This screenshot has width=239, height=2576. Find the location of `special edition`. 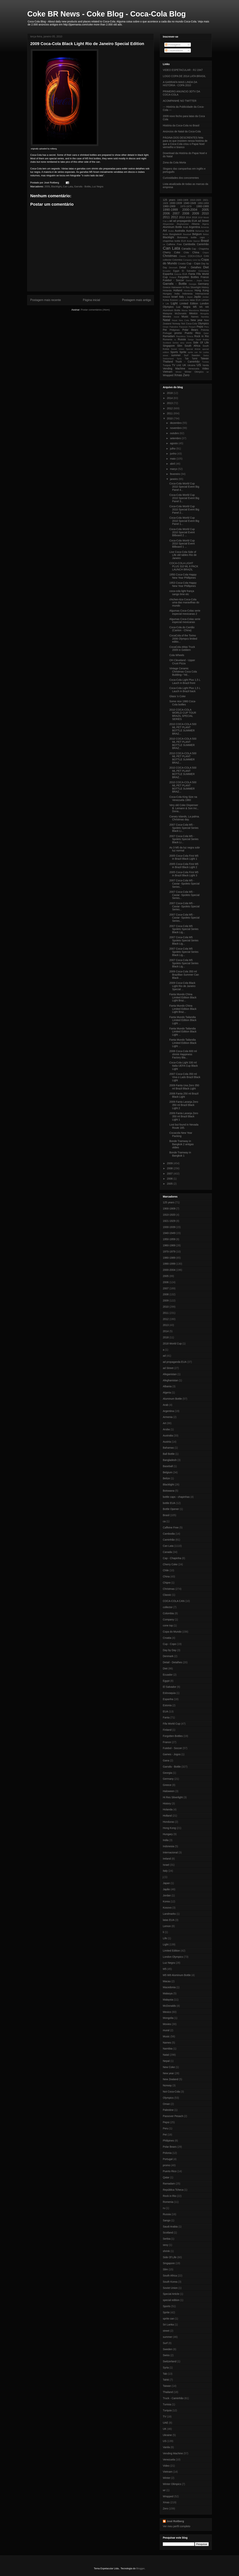

special edition is located at coordinates (171, 2300).